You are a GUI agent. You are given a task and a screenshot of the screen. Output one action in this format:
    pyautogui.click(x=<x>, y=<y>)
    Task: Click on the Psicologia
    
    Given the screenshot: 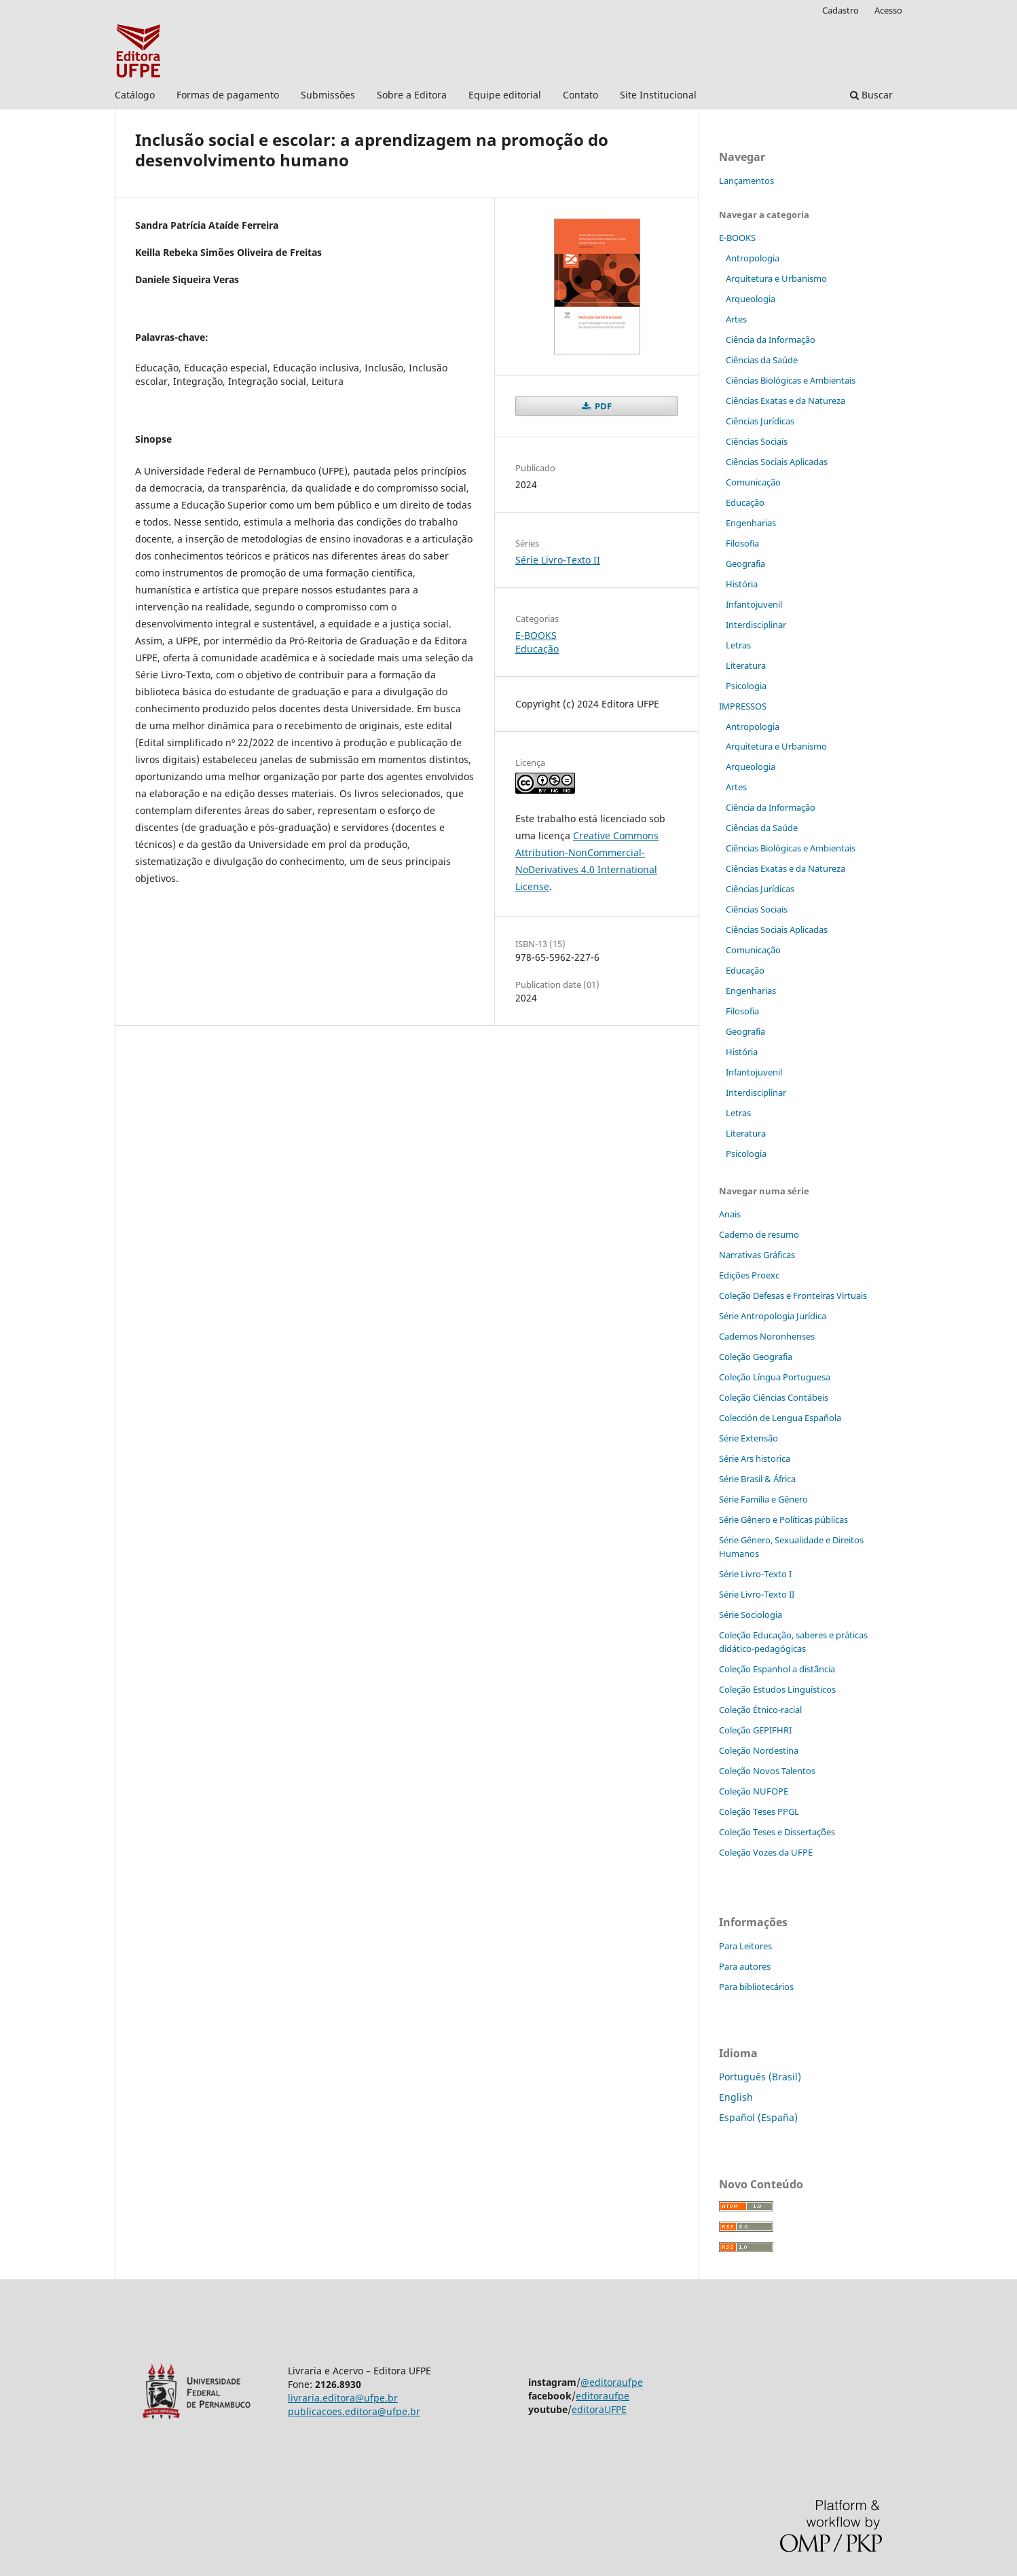 What is the action you would take?
    pyautogui.click(x=746, y=686)
    